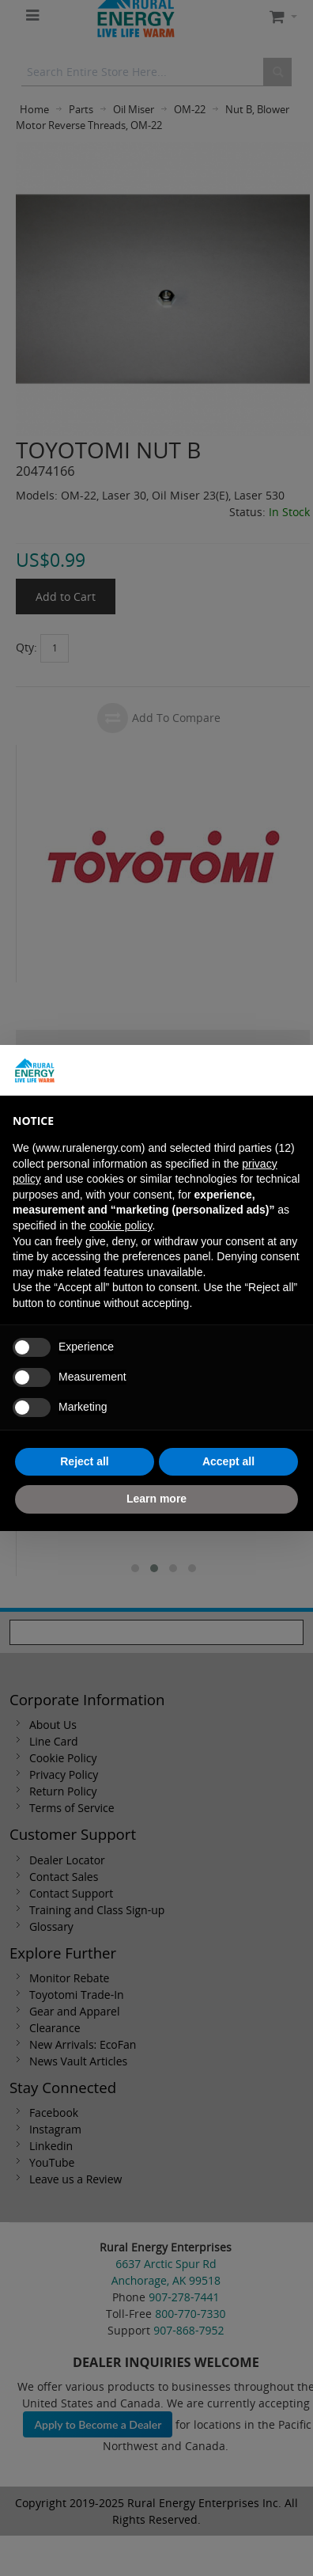 The height and width of the screenshot is (2576, 313). What do you see at coordinates (156, 1498) in the screenshot?
I see `Learn more [button]` at bounding box center [156, 1498].